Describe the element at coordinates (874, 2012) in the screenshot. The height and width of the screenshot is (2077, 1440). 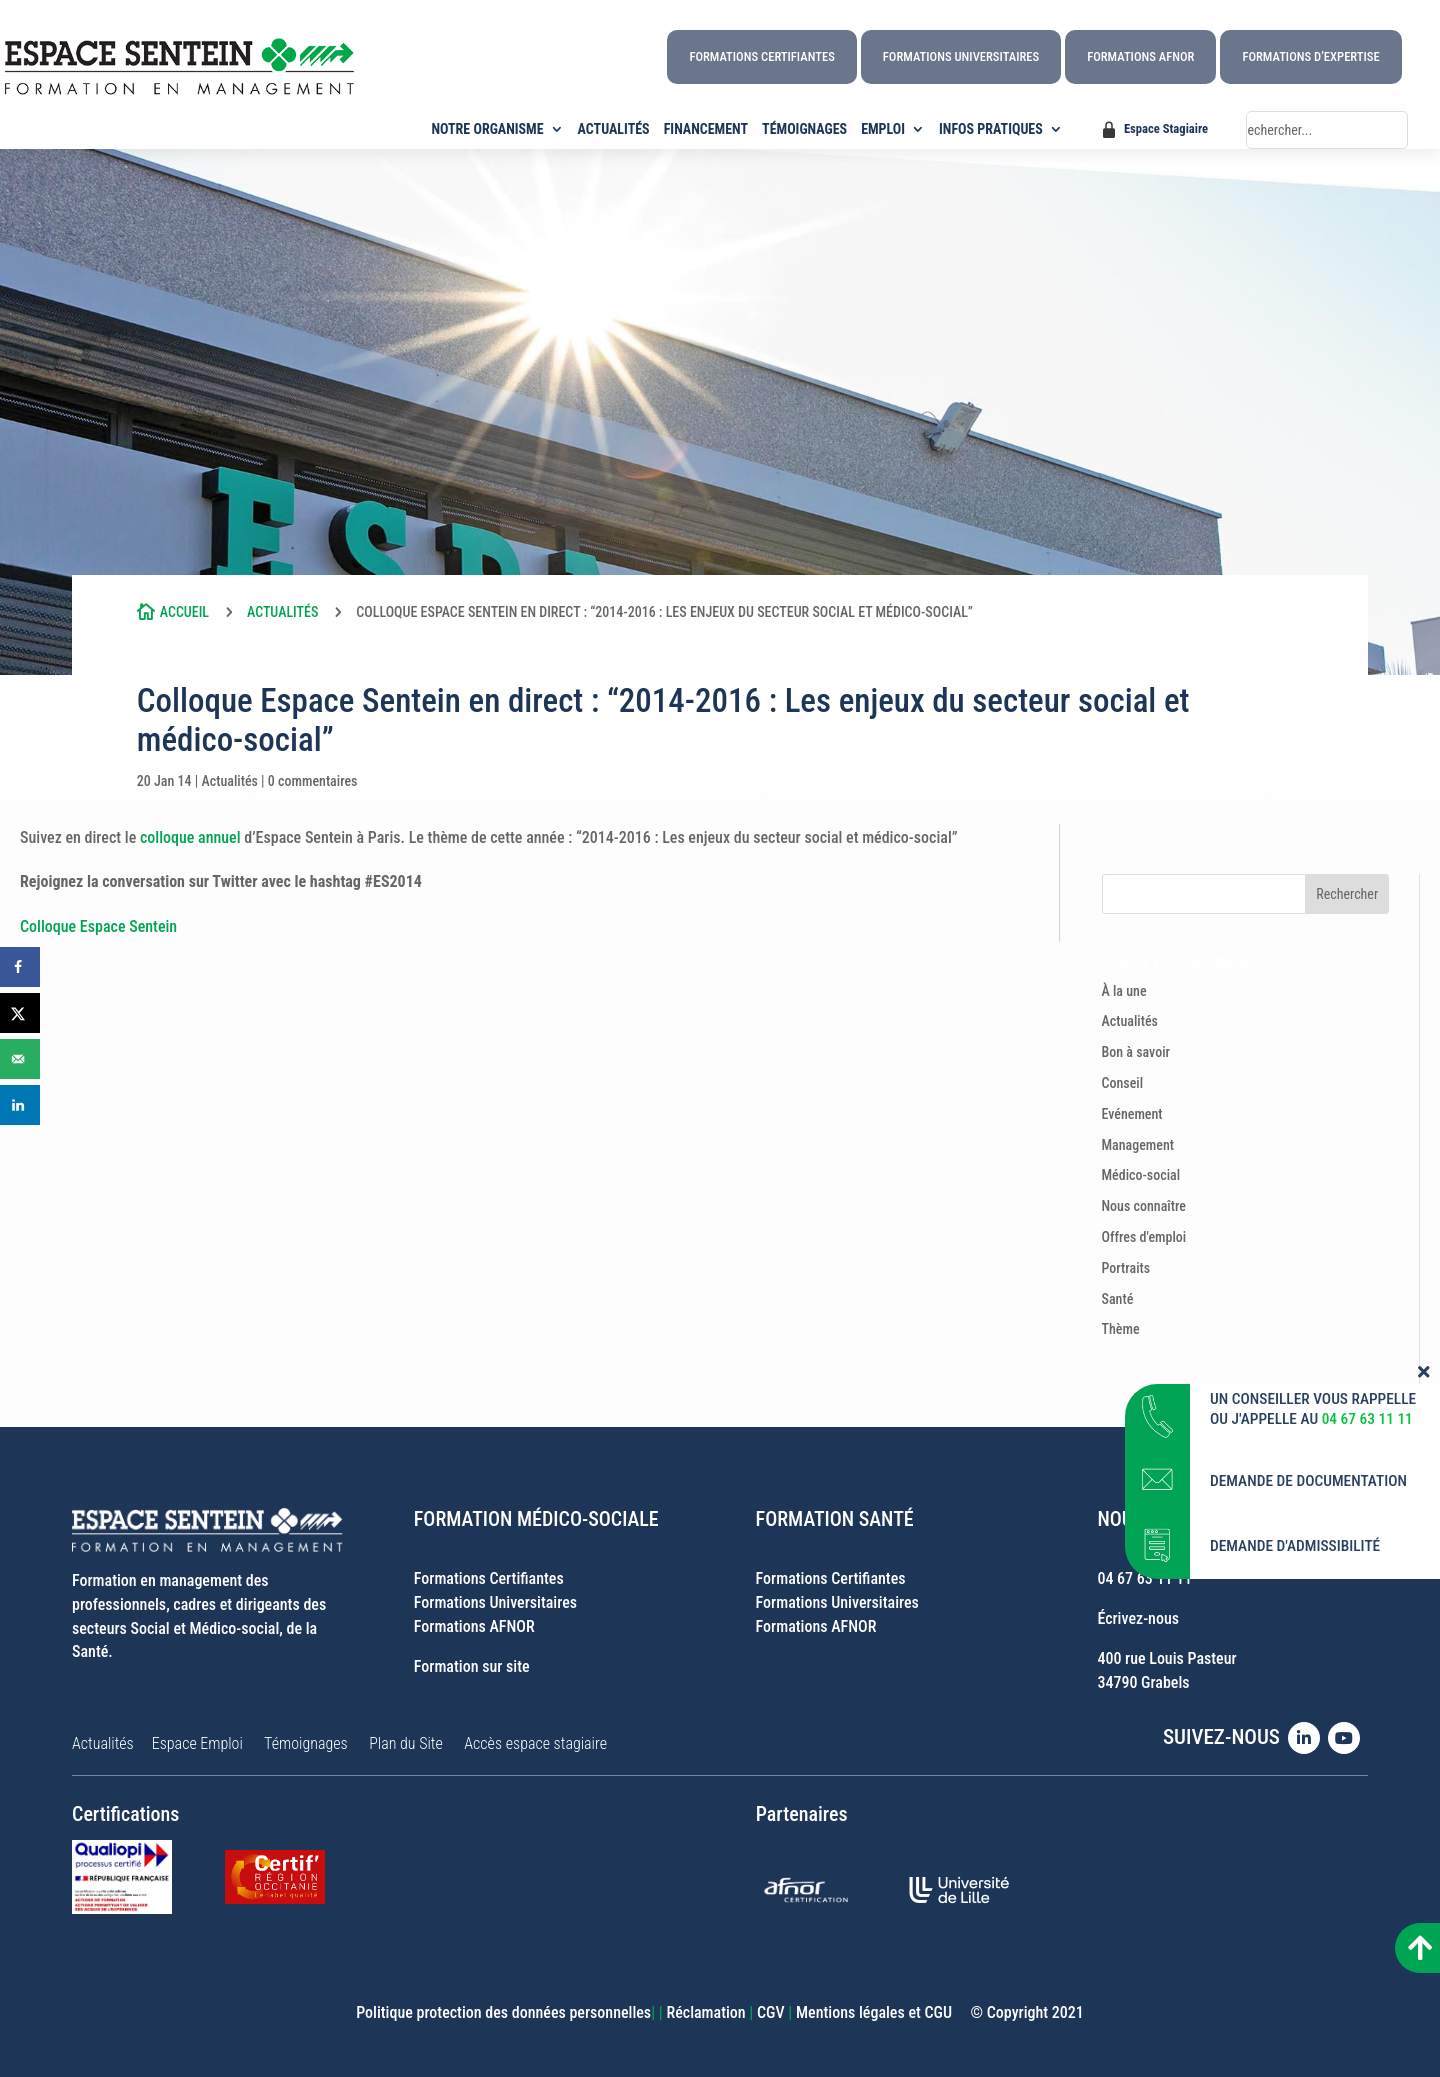
I see `Mentions légales et CGU` at that location.